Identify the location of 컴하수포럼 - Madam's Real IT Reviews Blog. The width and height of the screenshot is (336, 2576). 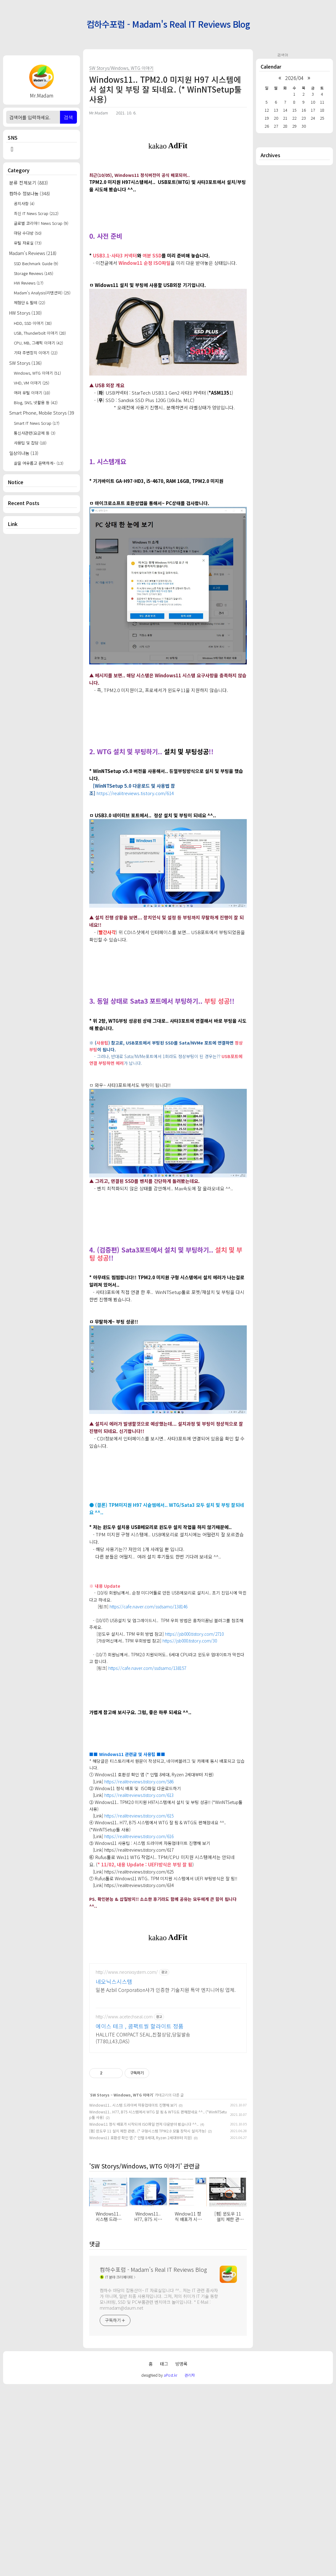
(168, 24).